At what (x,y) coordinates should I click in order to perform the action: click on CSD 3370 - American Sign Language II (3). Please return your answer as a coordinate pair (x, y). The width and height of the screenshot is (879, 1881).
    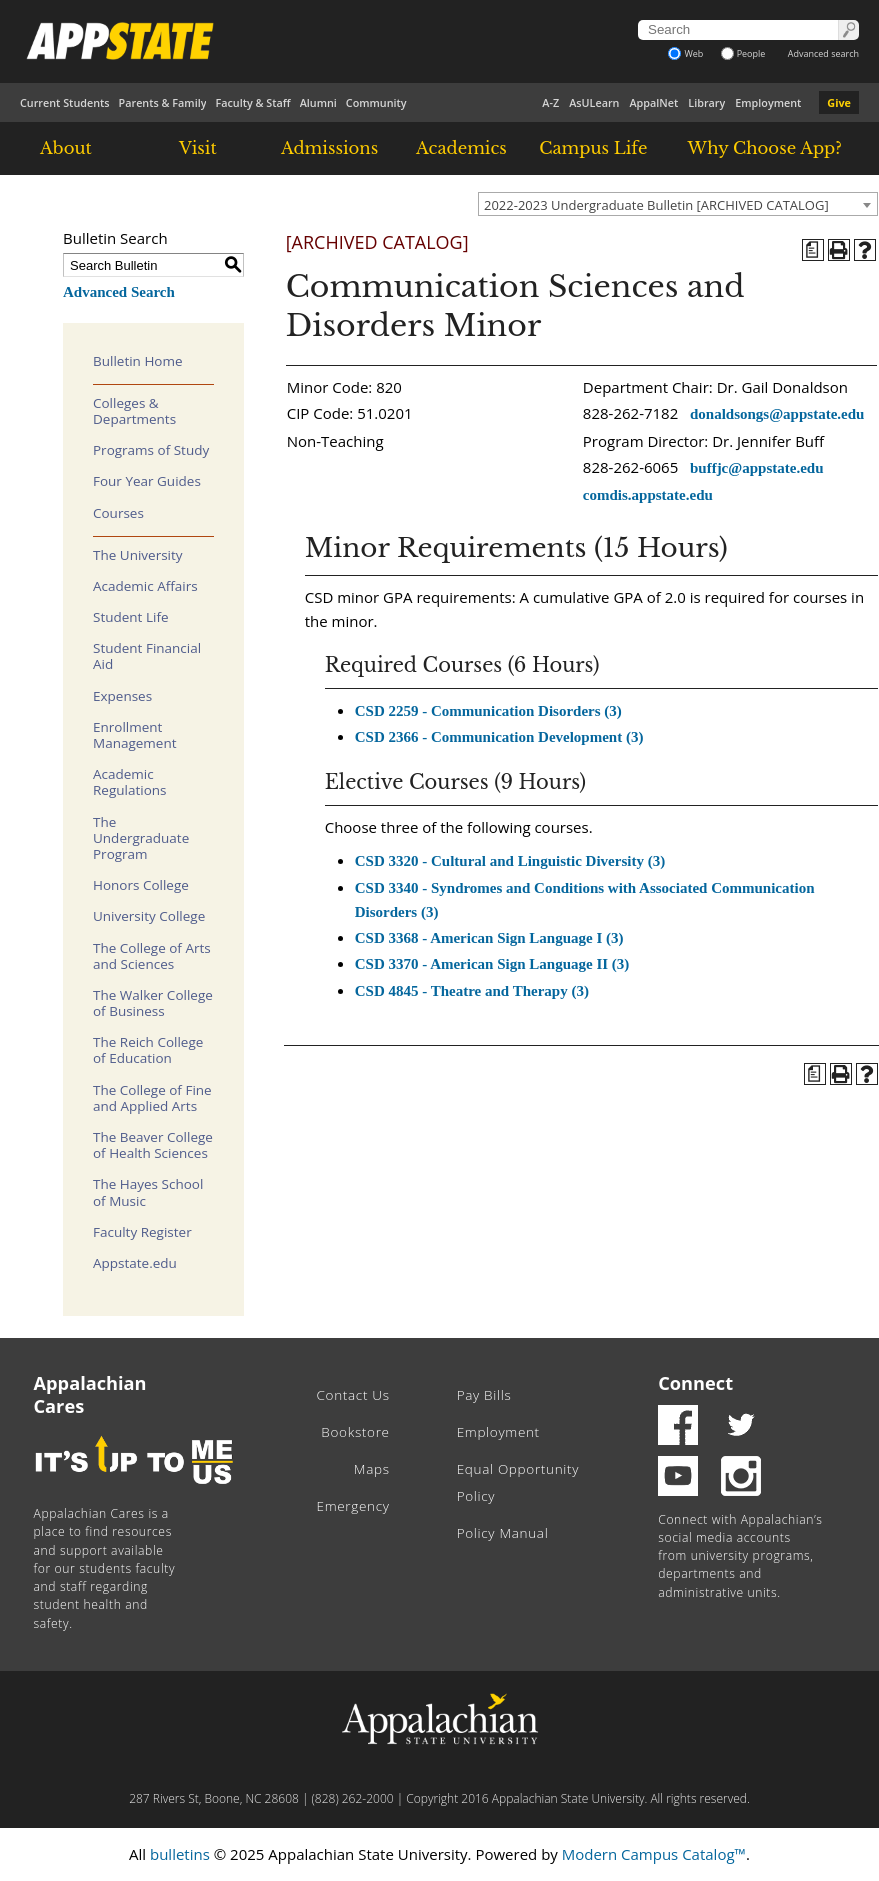
    Looking at the image, I should click on (492, 964).